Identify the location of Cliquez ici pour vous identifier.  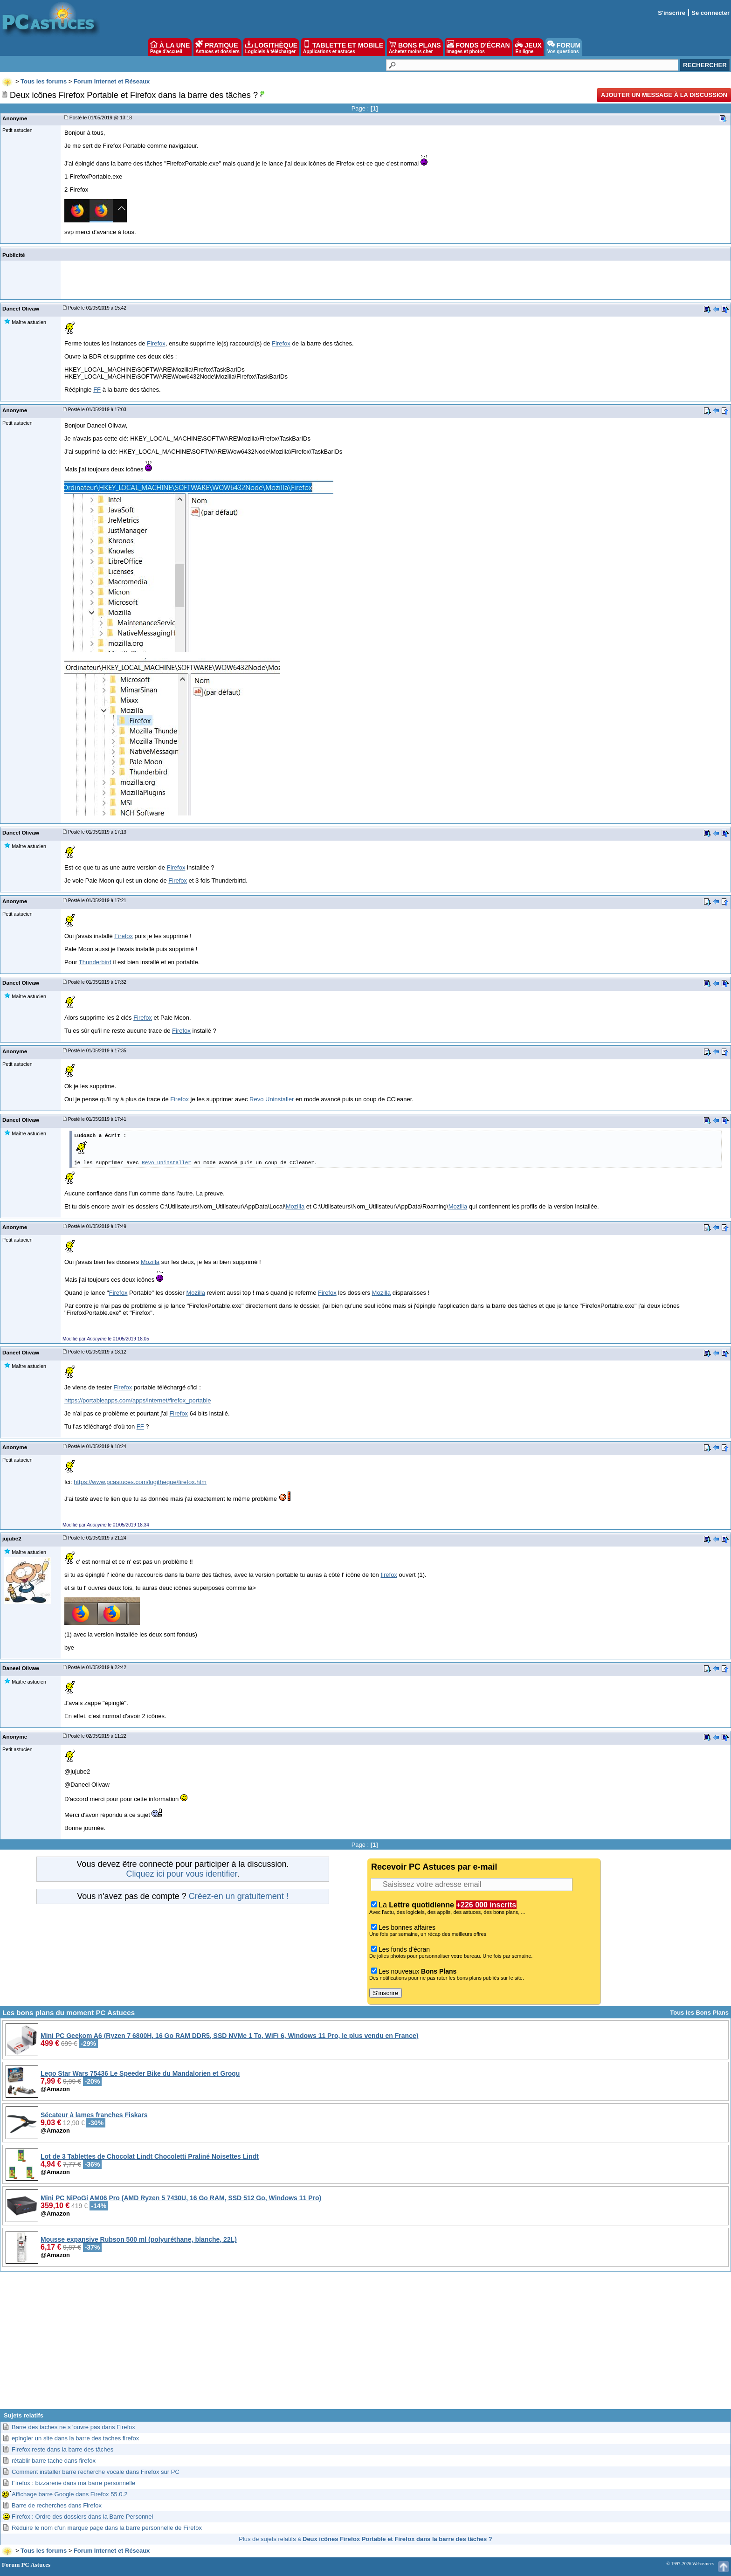
(181, 1873).